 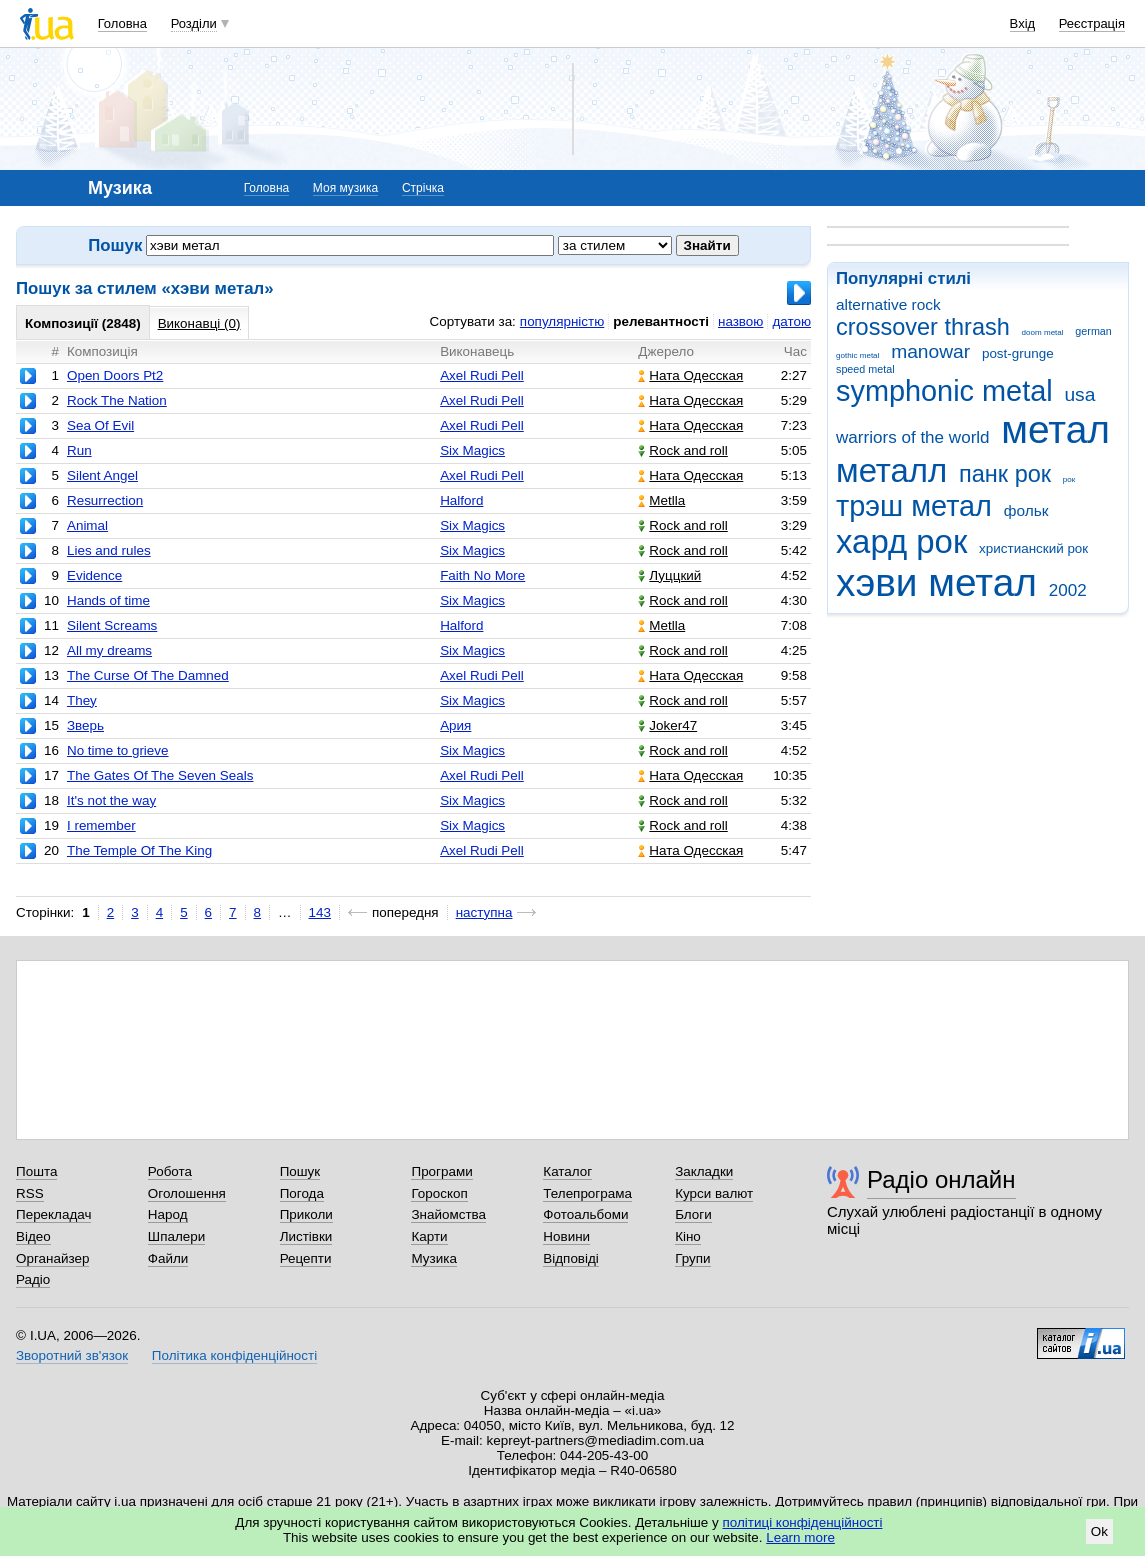 What do you see at coordinates (1033, 548) in the screenshot?
I see `христианский рок` at bounding box center [1033, 548].